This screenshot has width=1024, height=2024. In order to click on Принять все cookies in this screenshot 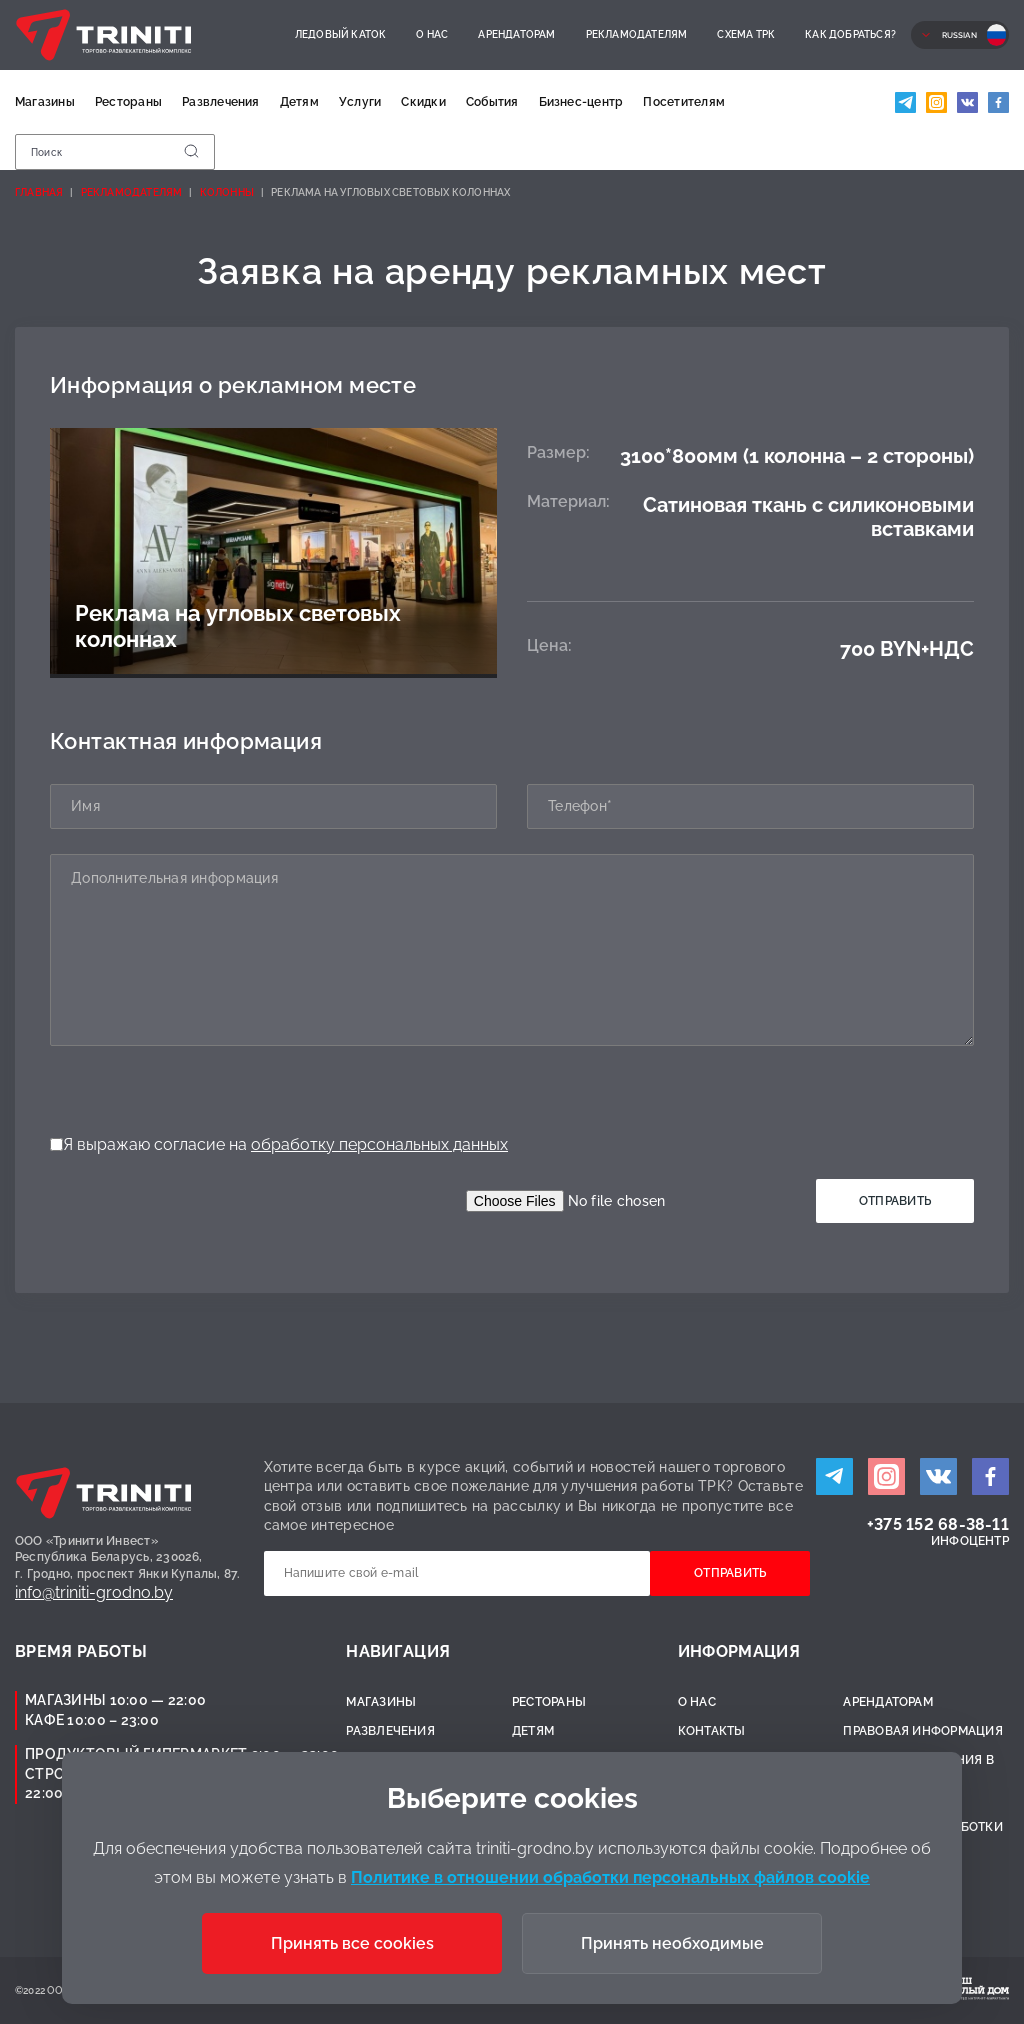, I will do `click(352, 1943)`.